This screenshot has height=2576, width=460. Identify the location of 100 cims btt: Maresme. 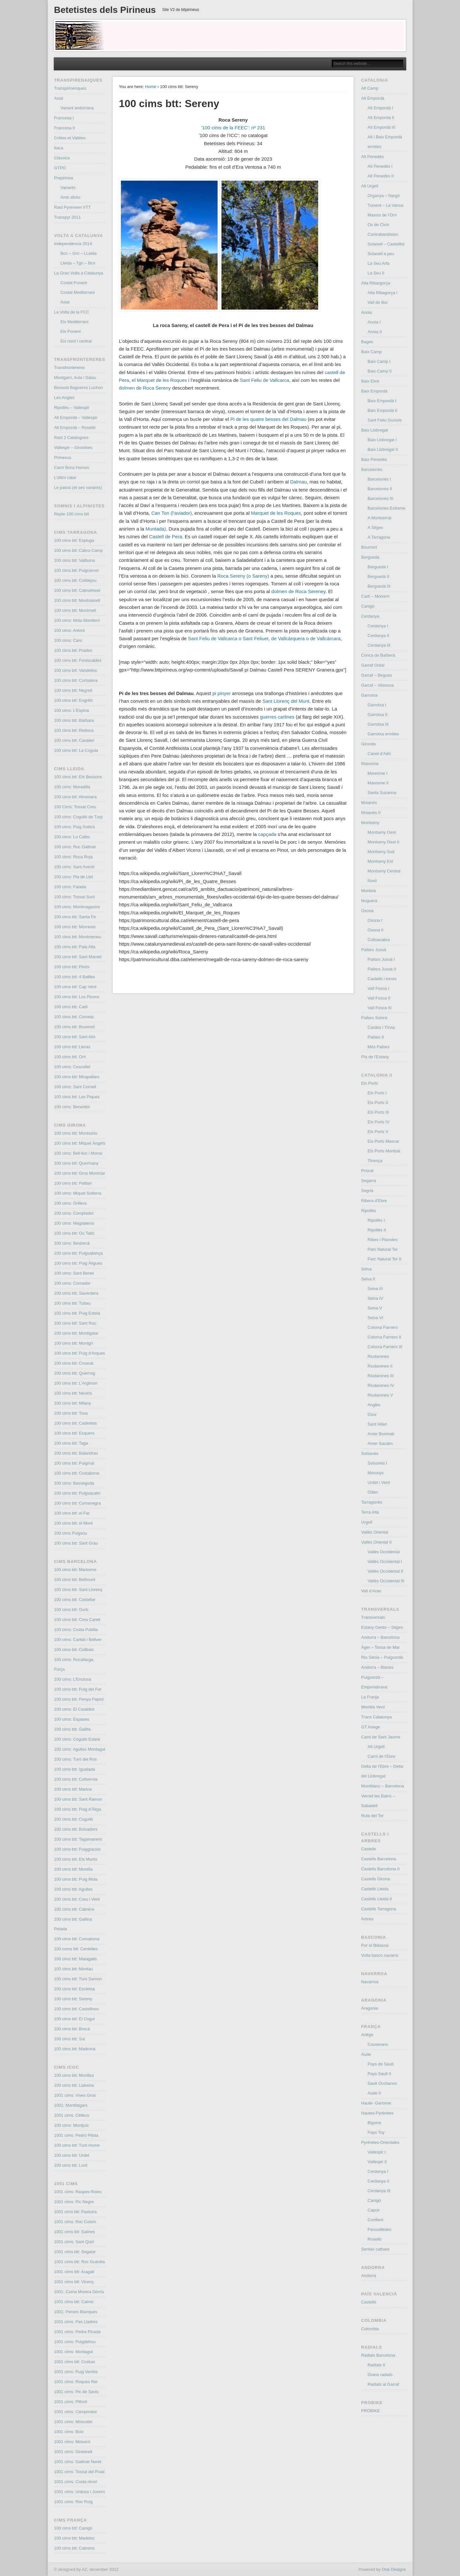
(75, 1569).